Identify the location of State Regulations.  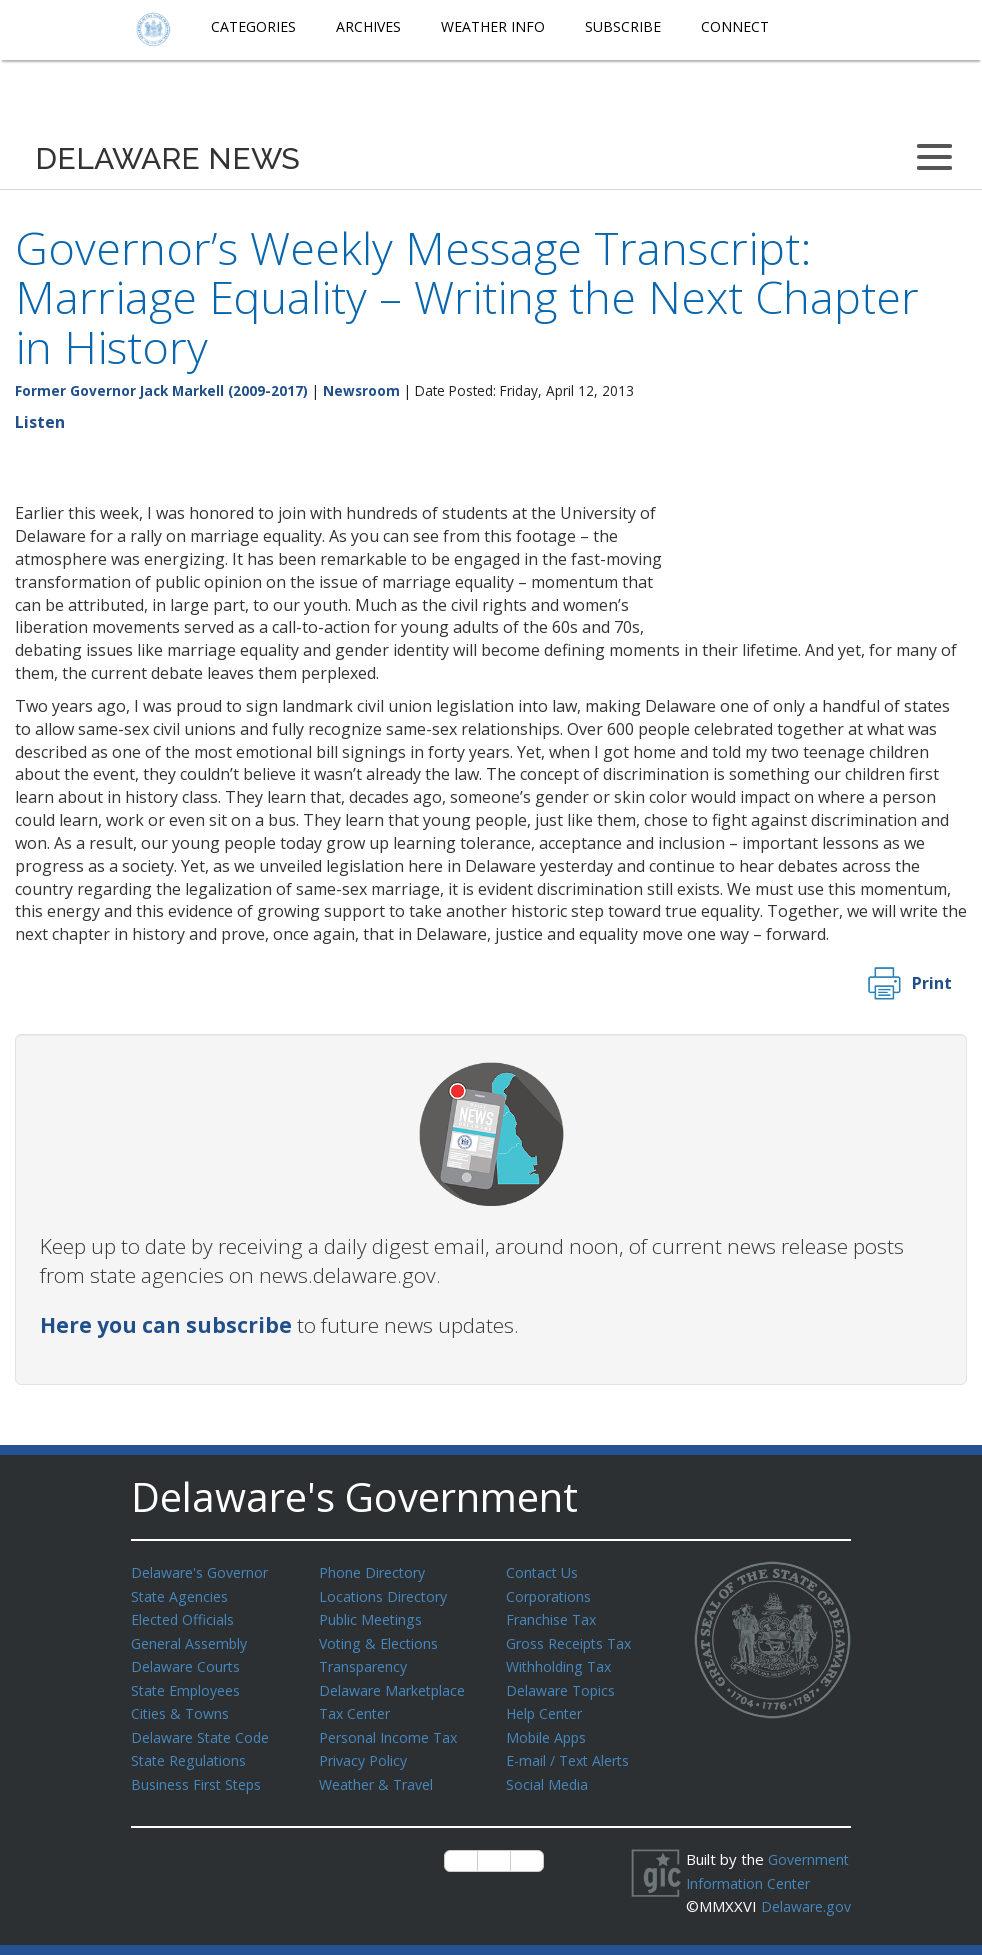
(192, 1752).